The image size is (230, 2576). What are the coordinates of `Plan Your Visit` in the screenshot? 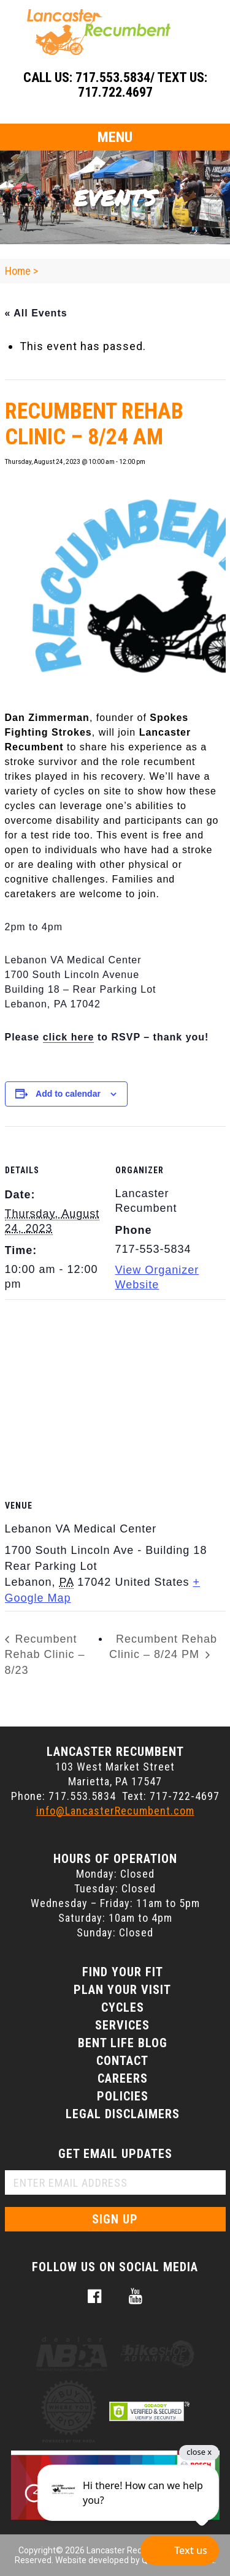 It's located at (122, 1989).